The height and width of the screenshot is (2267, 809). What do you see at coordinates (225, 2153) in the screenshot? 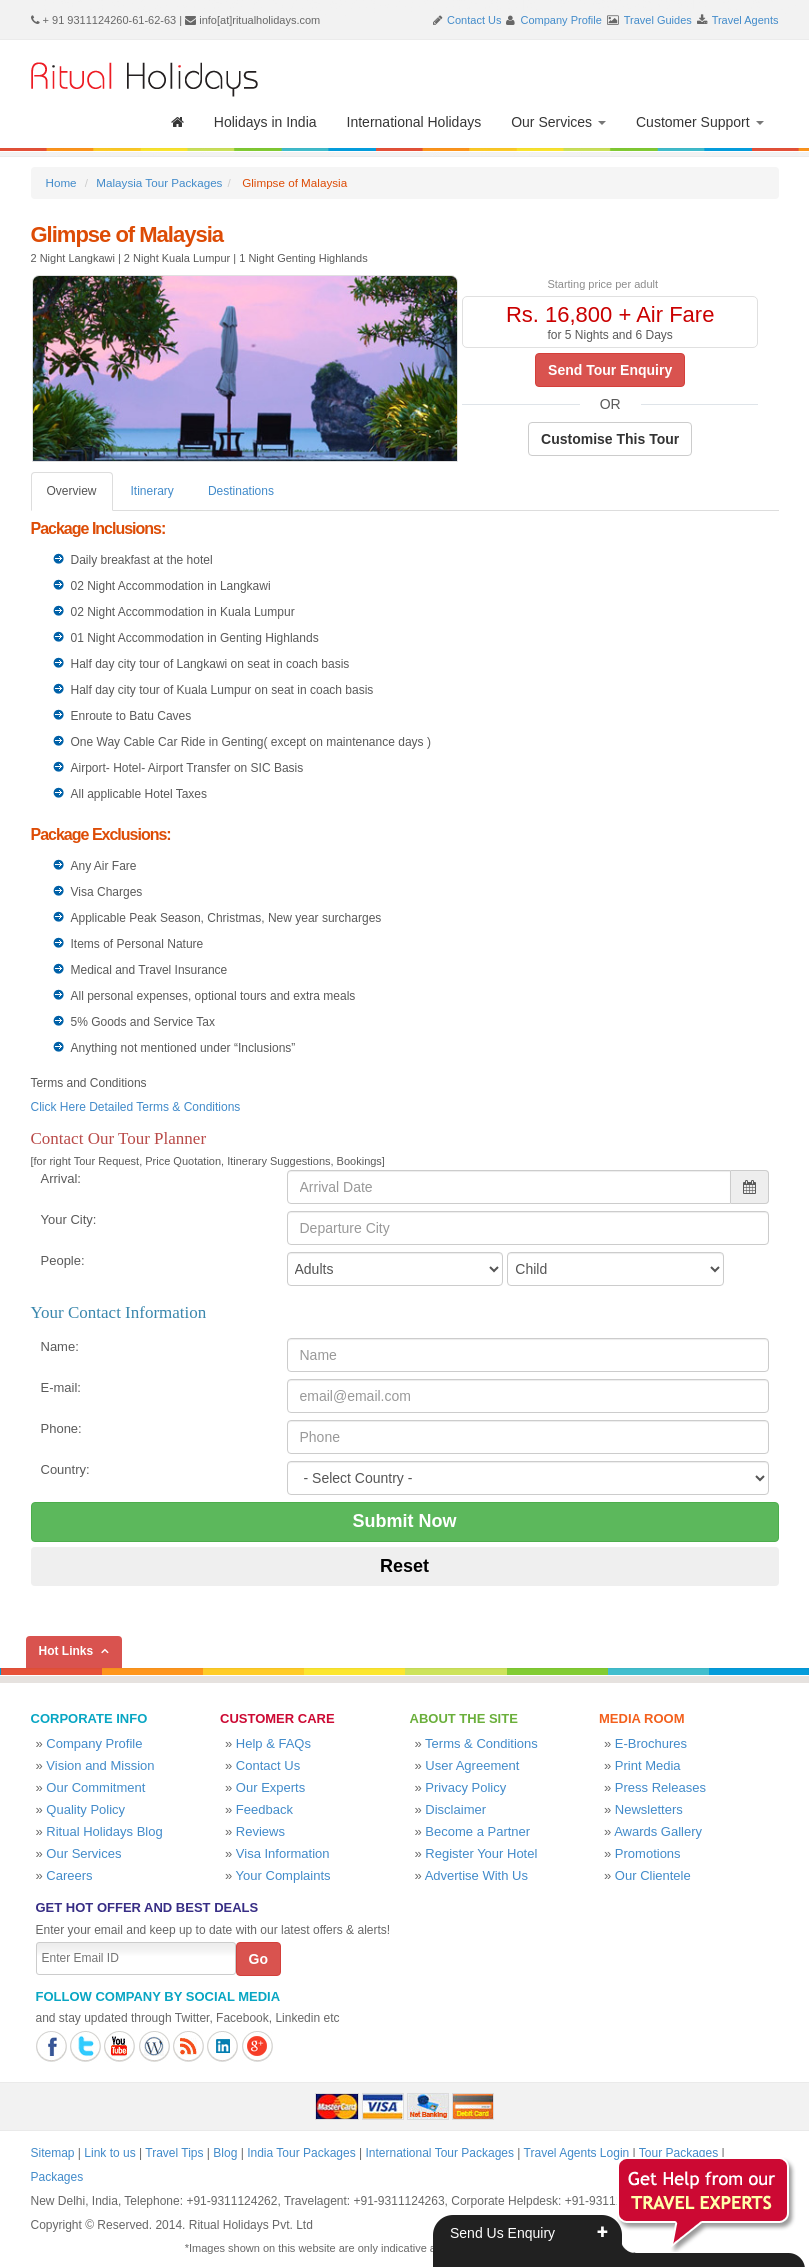
I see `Blog` at bounding box center [225, 2153].